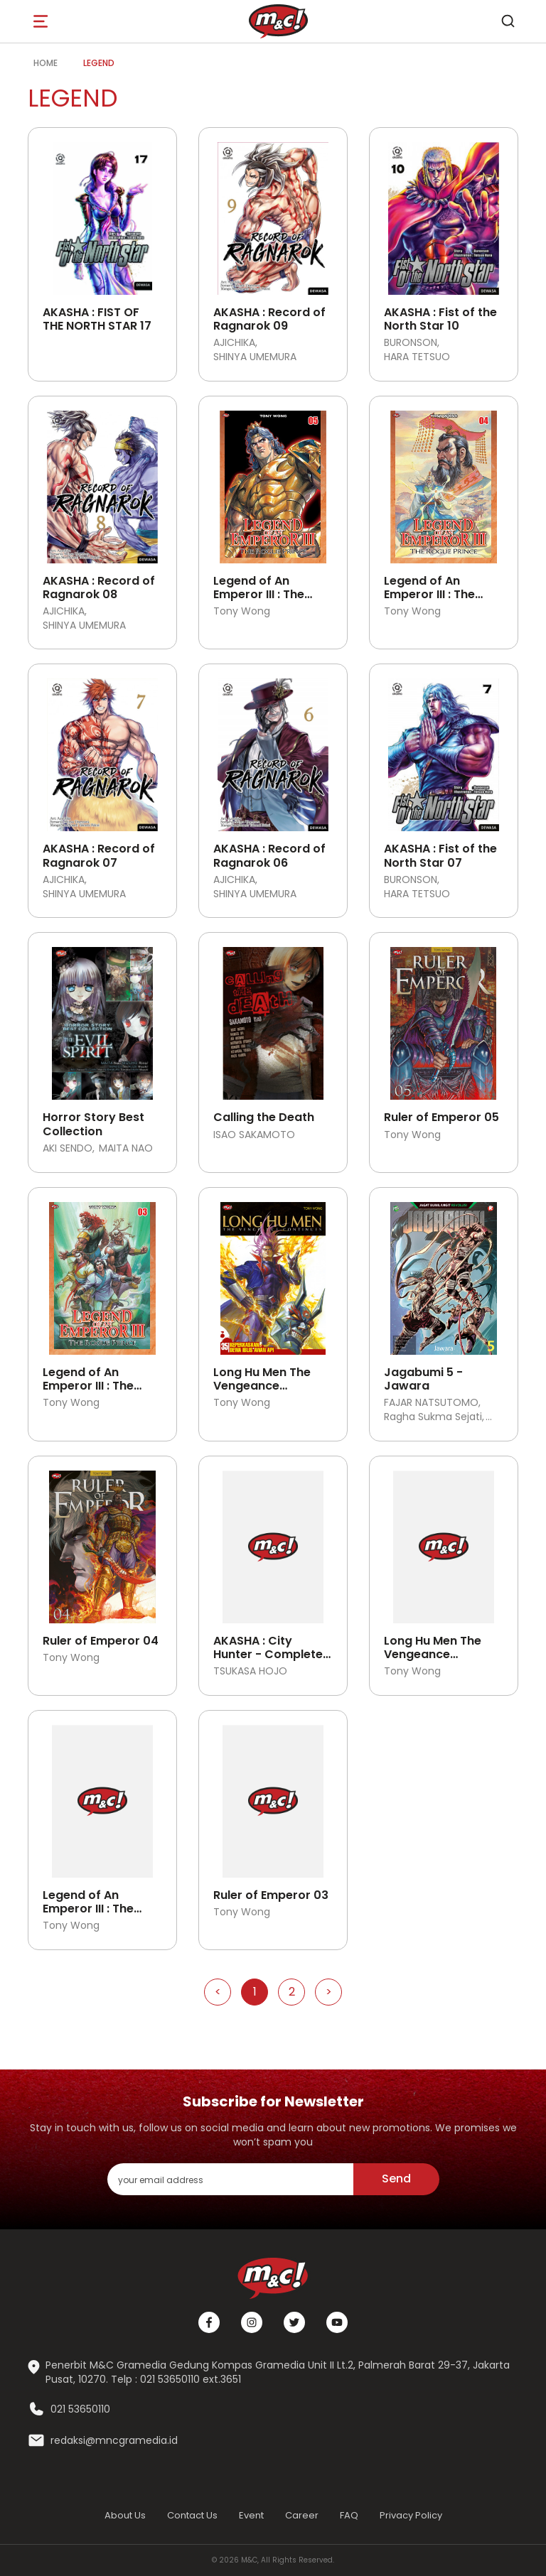 The image size is (546, 2576). Describe the element at coordinates (114, 2440) in the screenshot. I see `redaksi@mncgramedia.id` at that location.